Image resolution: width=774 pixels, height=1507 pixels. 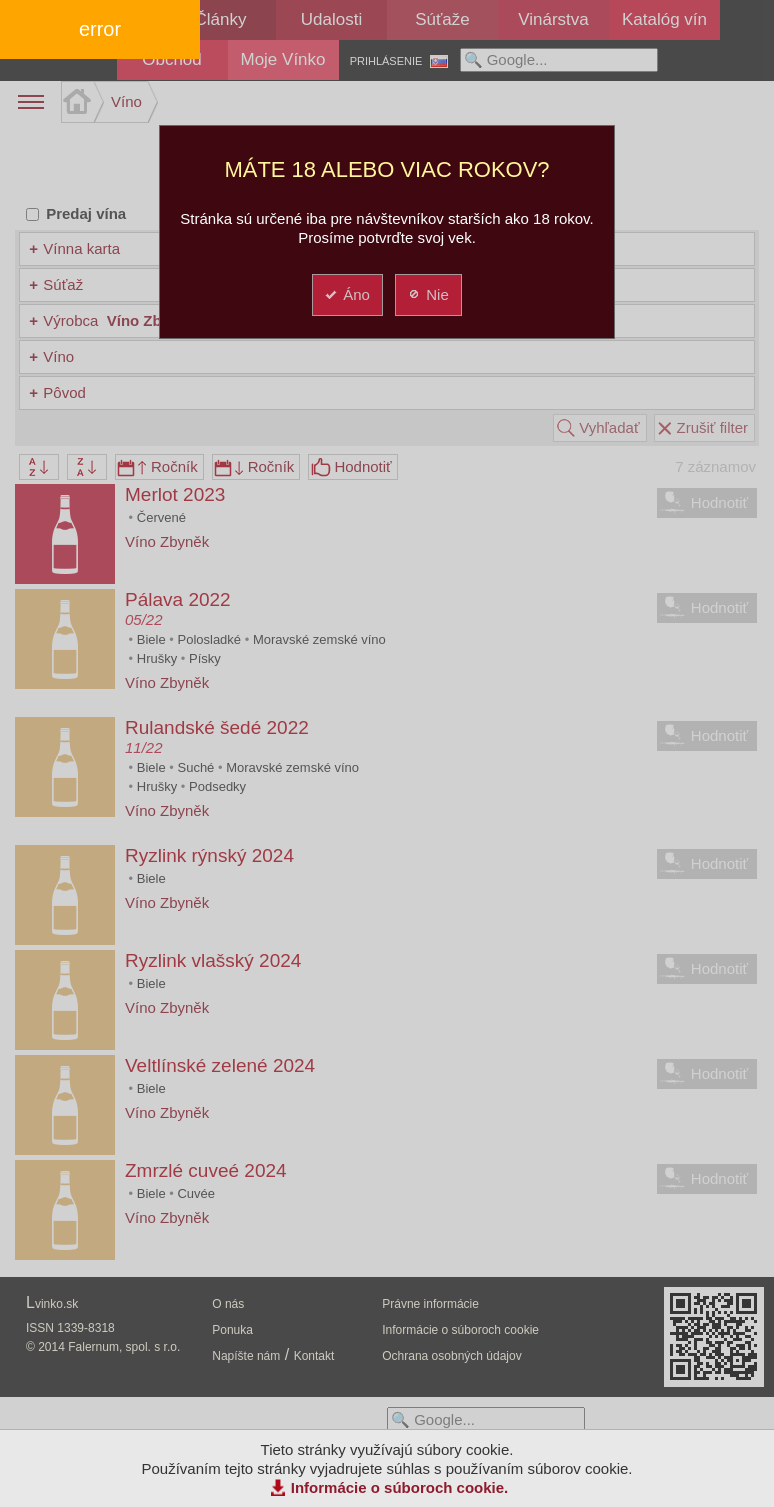 I want to click on Áno, so click(x=346, y=294).